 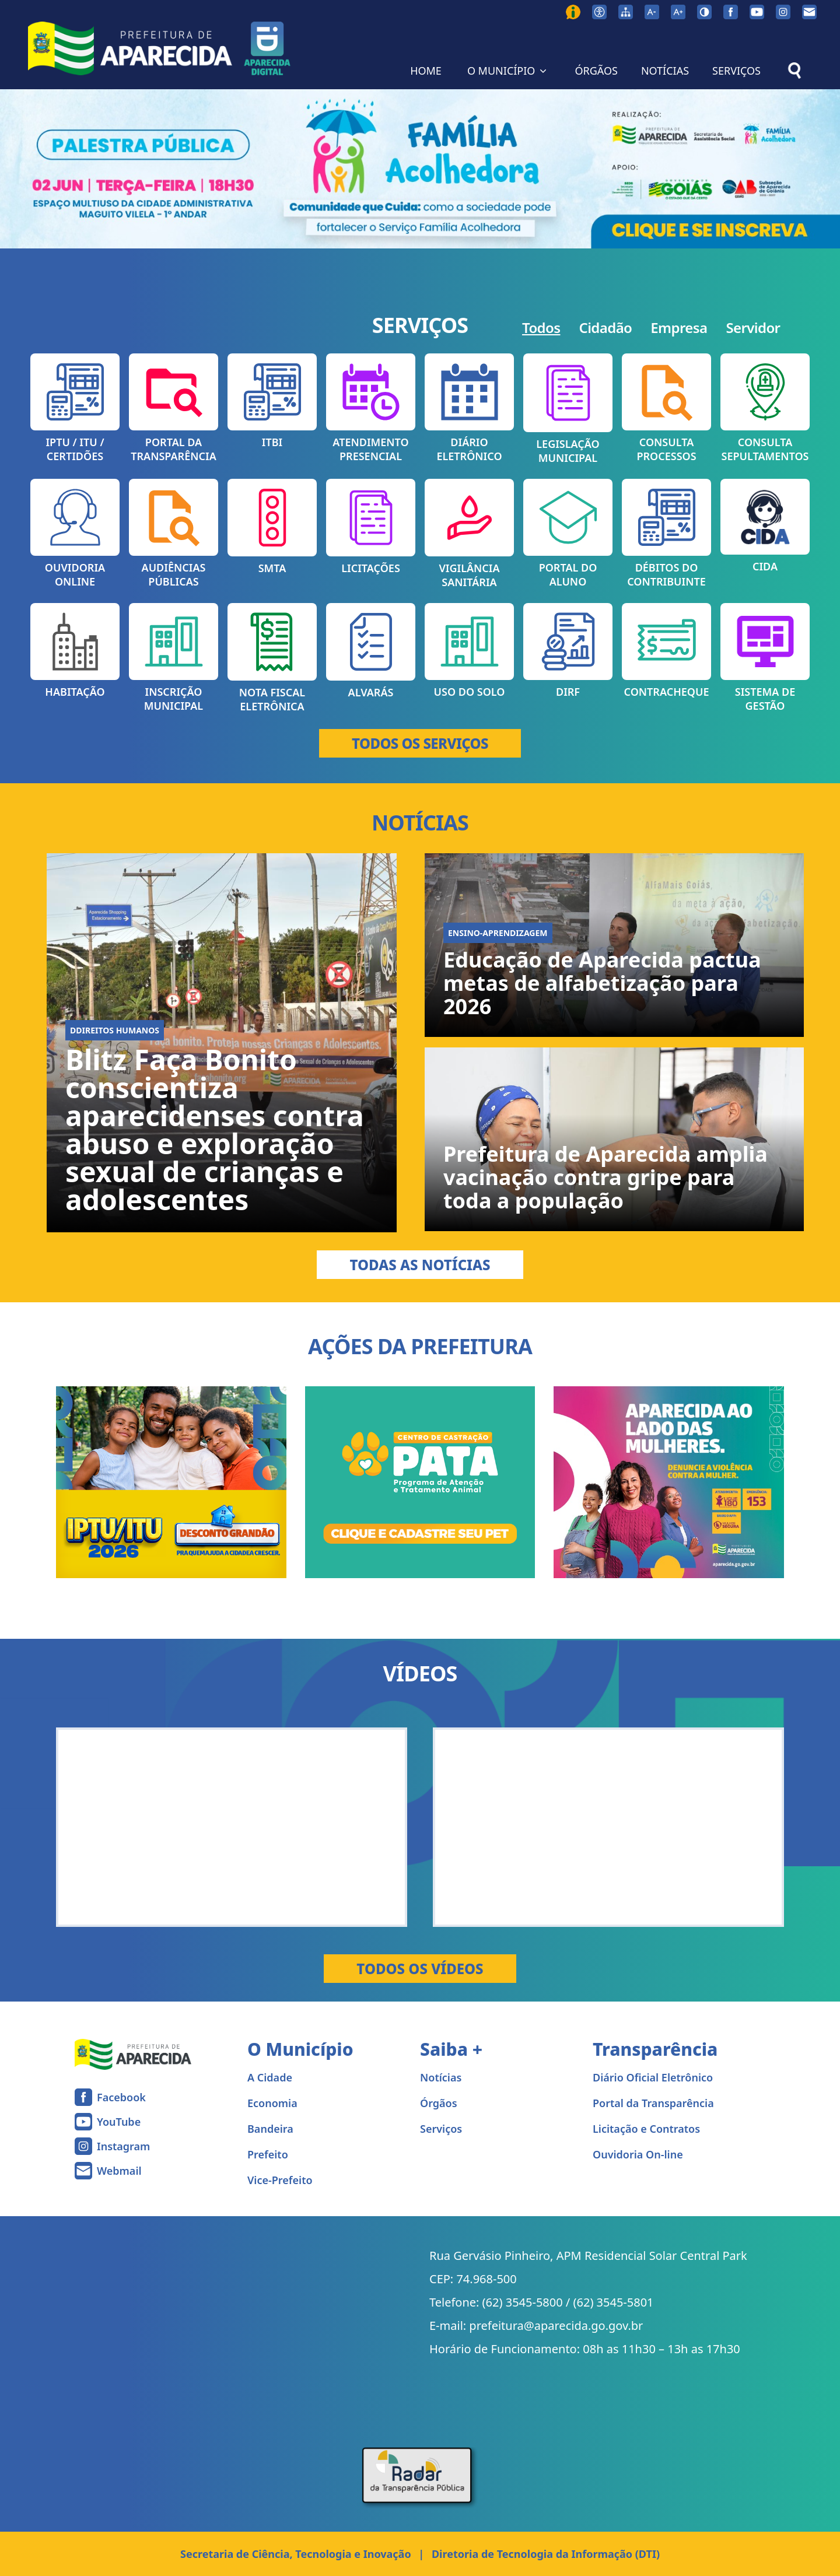 What do you see at coordinates (665, 71) in the screenshot?
I see `NOTÍCIAS` at bounding box center [665, 71].